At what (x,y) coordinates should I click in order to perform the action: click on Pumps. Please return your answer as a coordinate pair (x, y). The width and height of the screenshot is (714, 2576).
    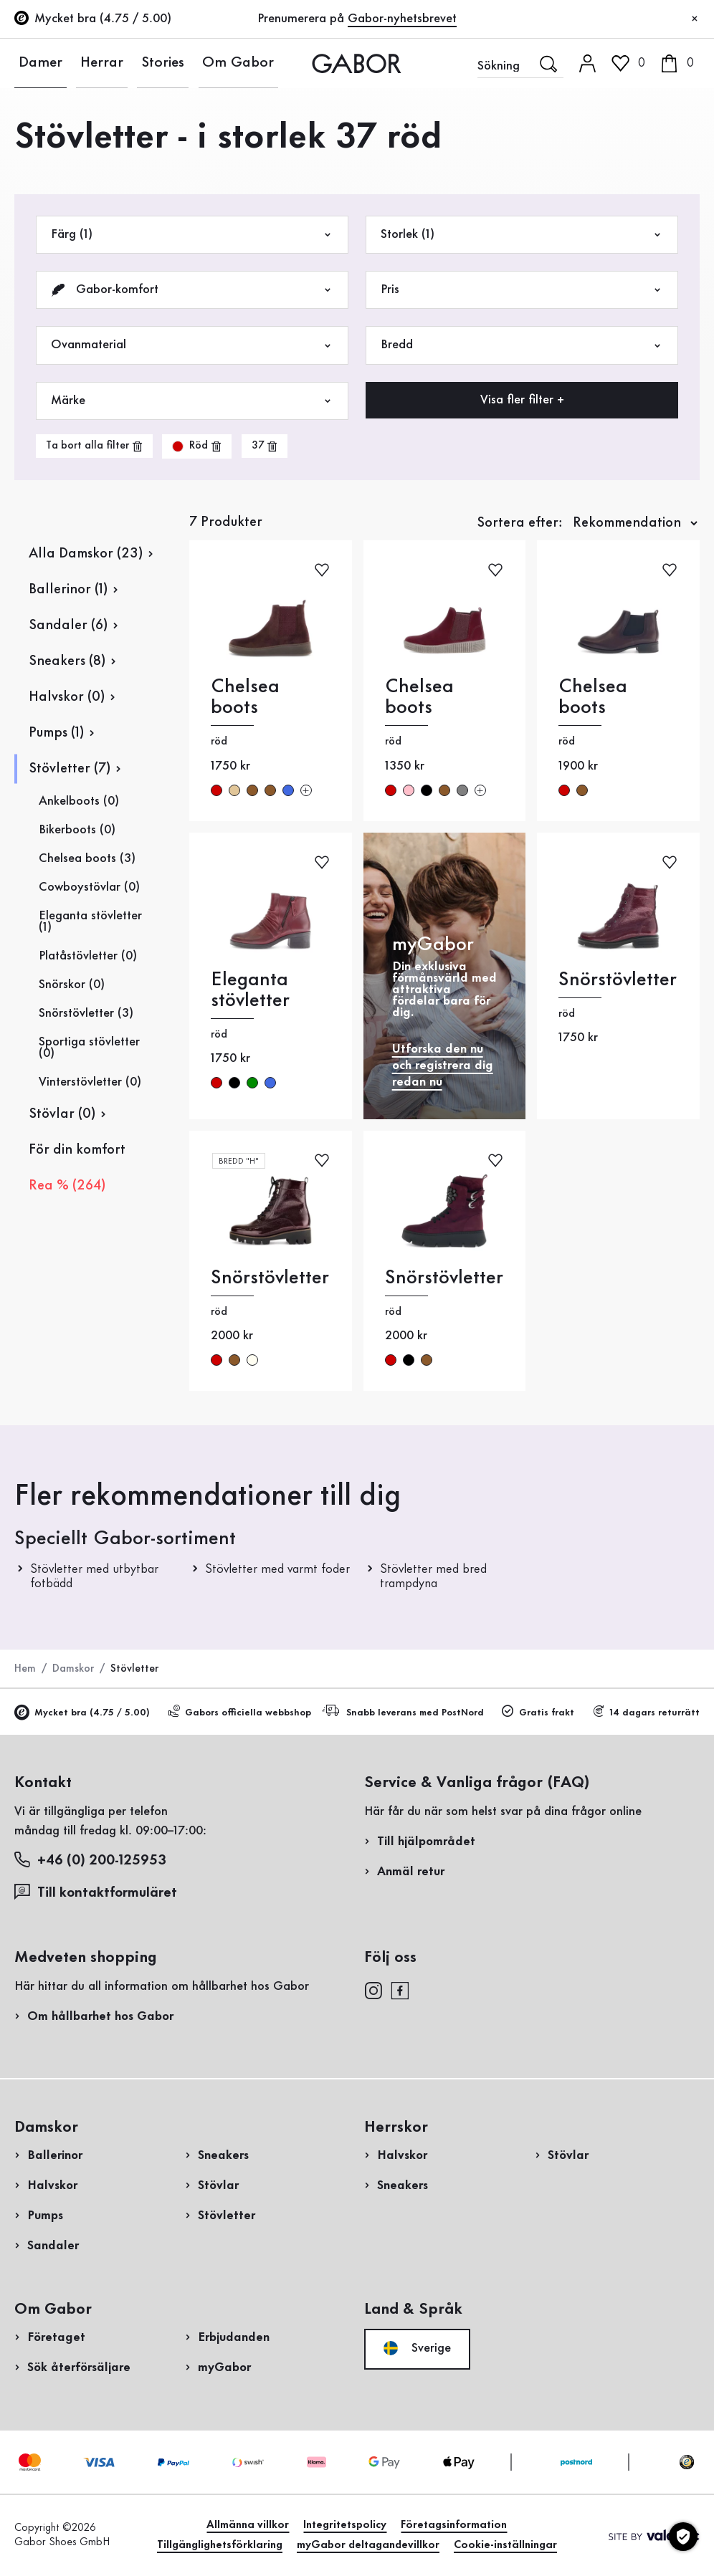
    Looking at the image, I should click on (45, 2215).